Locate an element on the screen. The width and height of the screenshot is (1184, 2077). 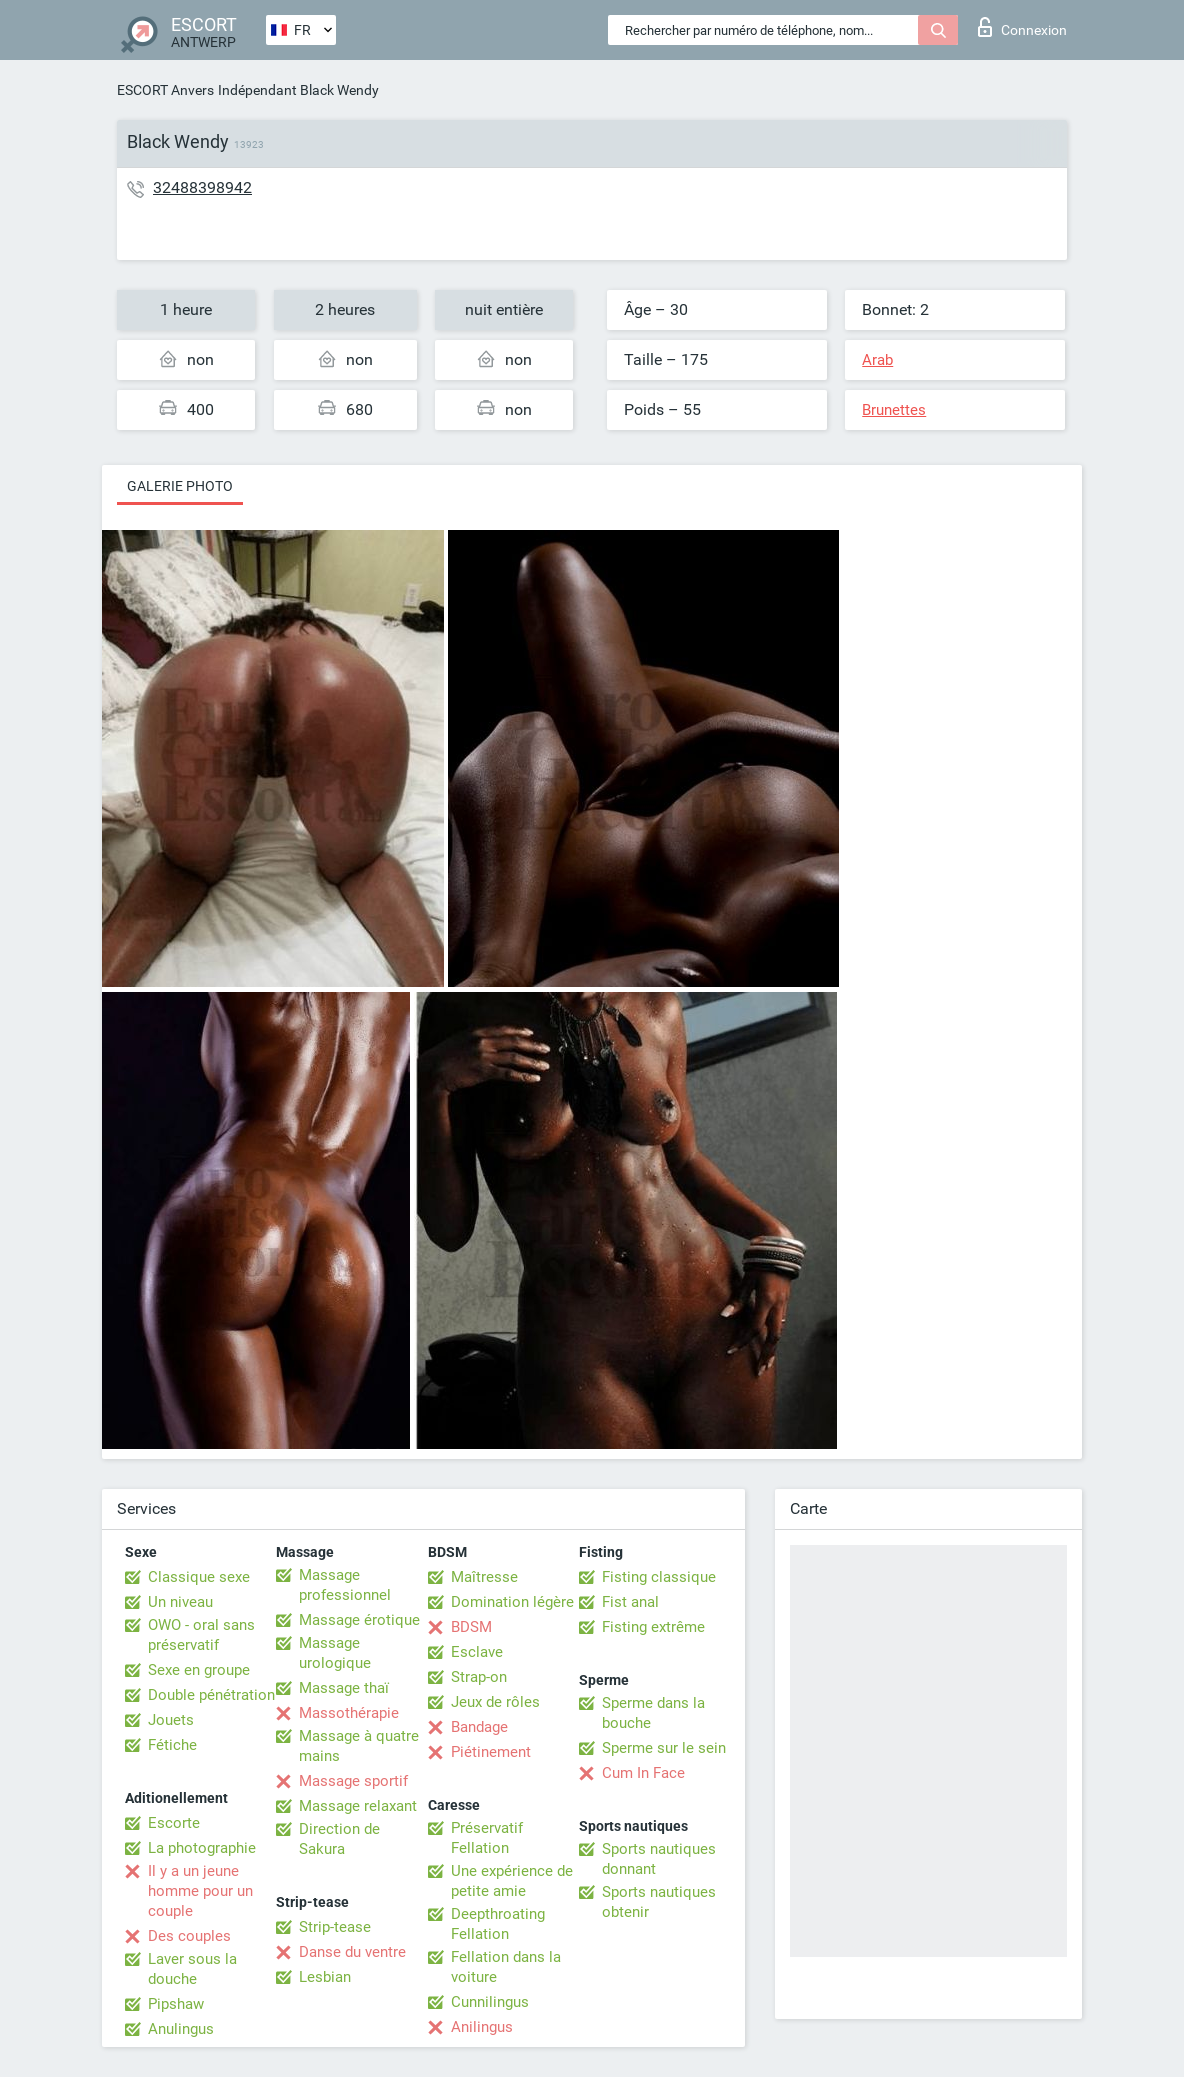
Sperme dans la bouche is located at coordinates (653, 1713).